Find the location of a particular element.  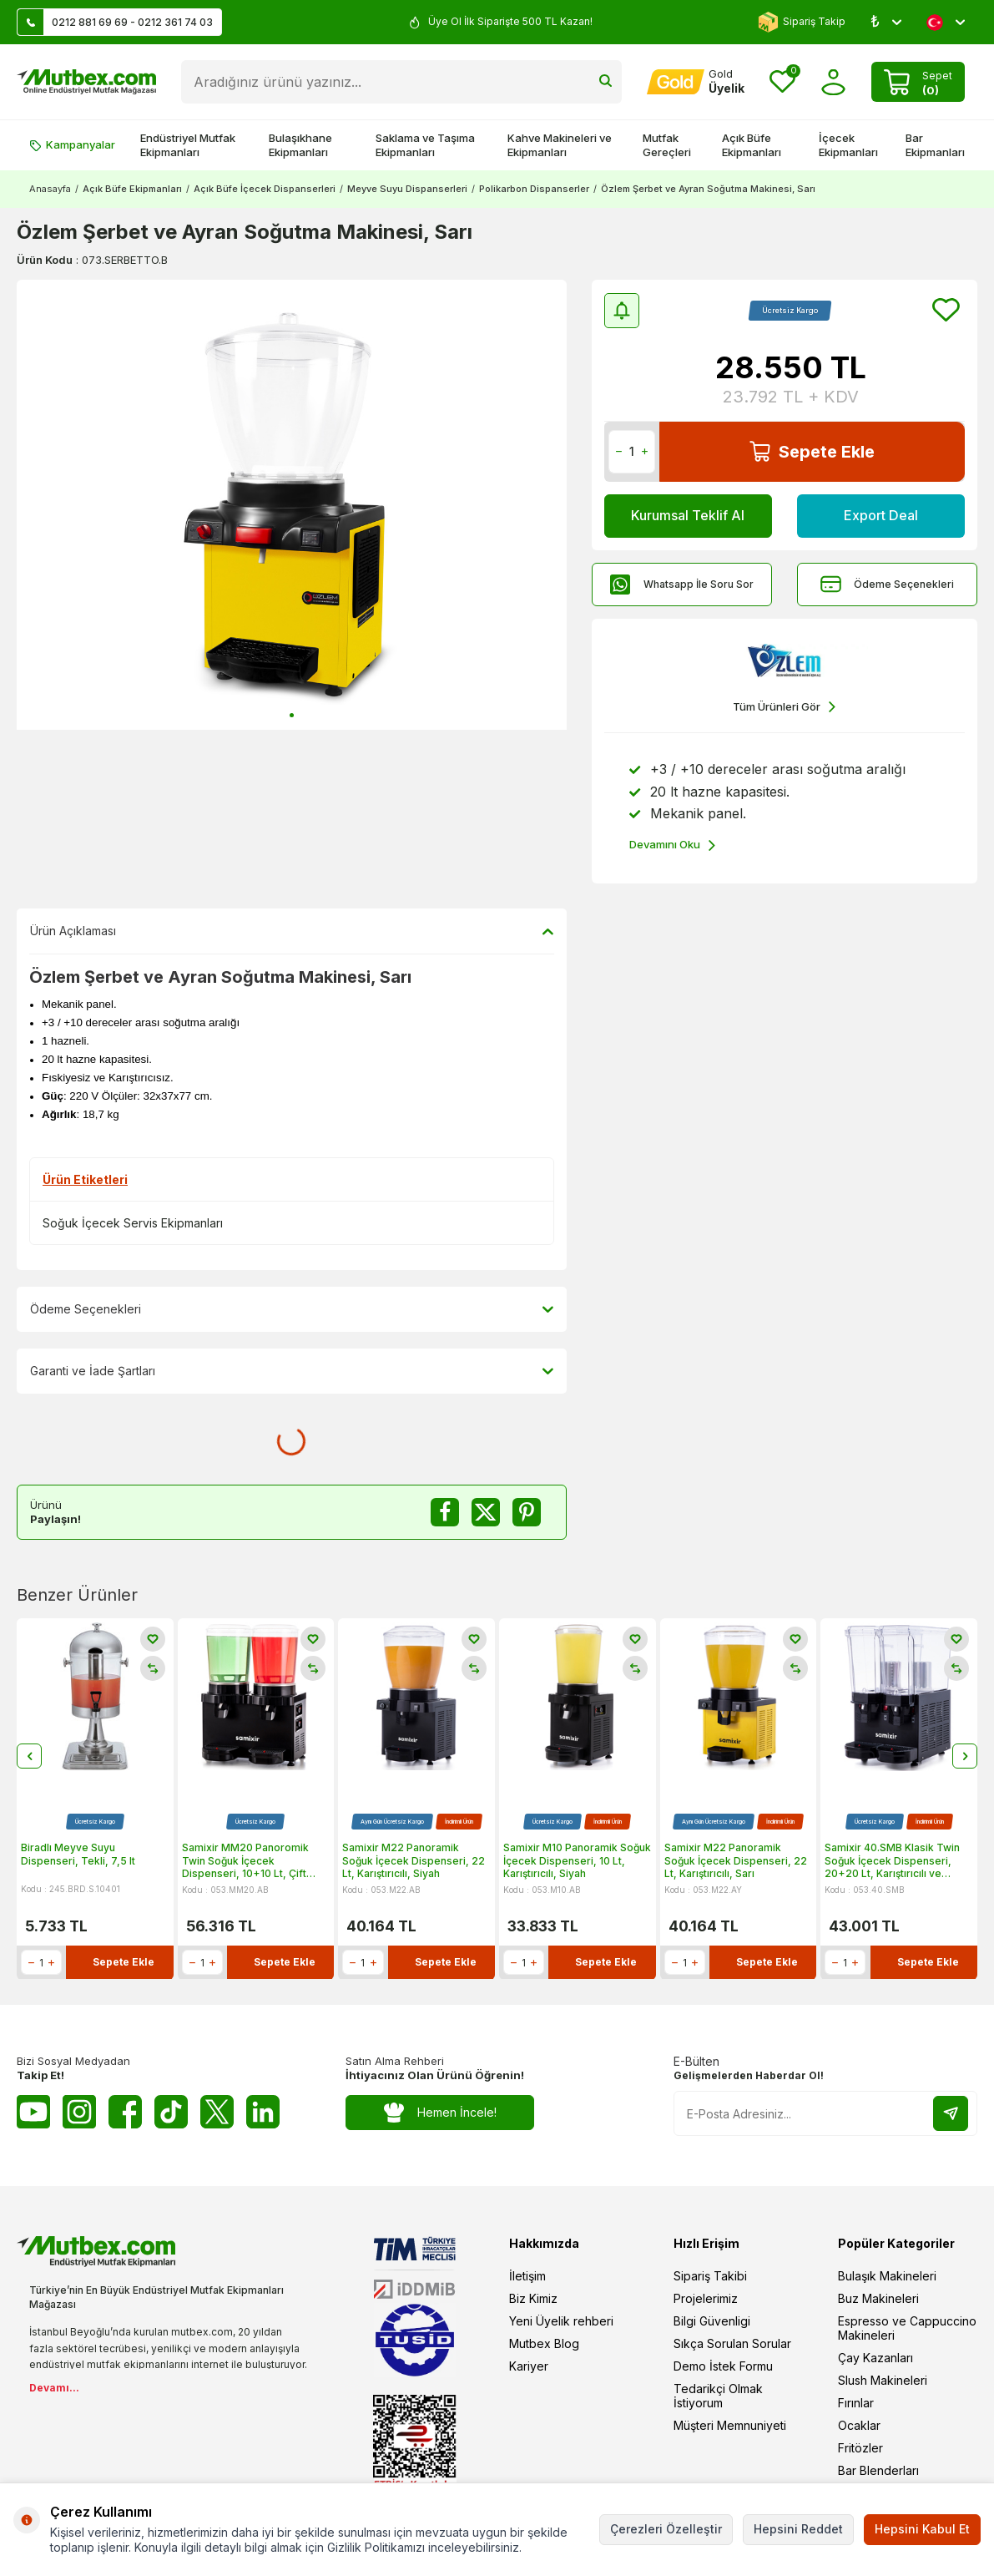

Kampanyalar is located at coordinates (72, 144).